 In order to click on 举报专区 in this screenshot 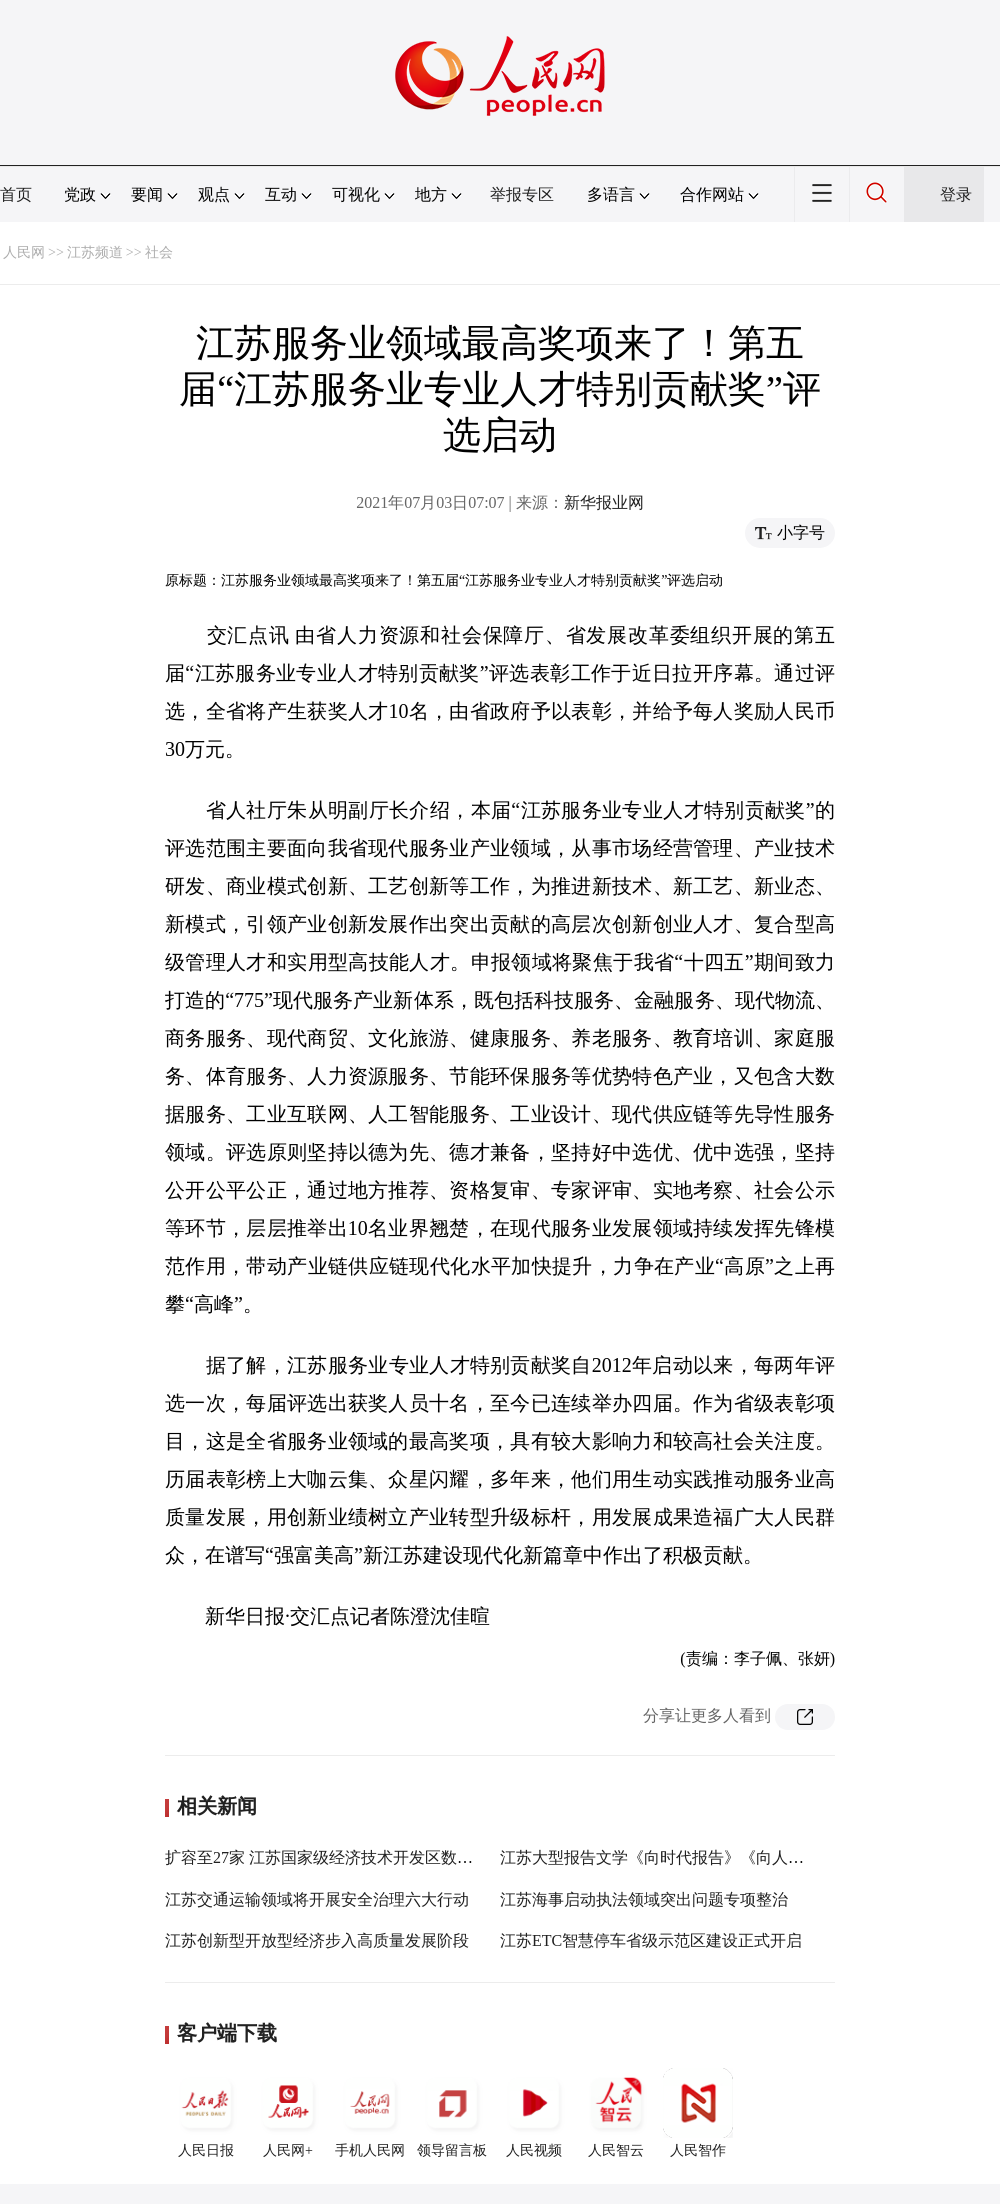, I will do `click(522, 194)`.